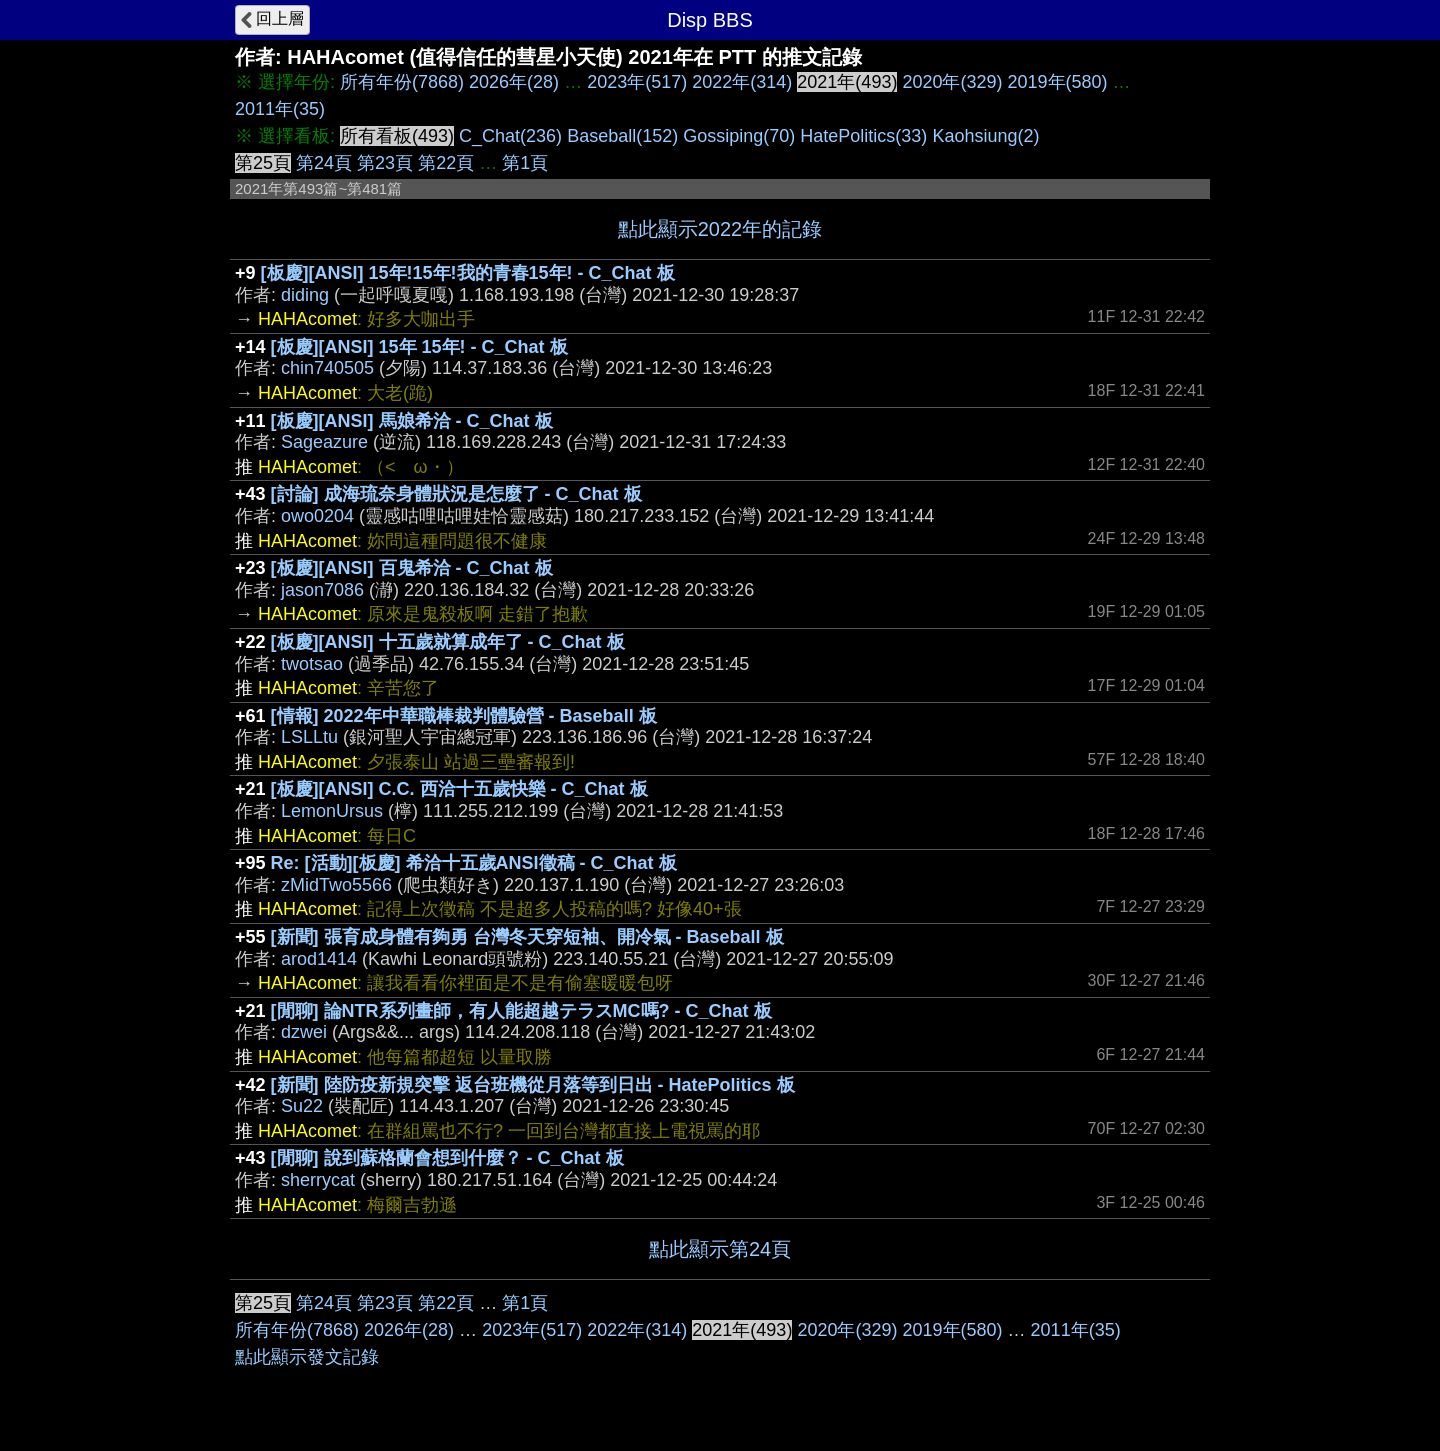 This screenshot has height=1451, width=1440. Describe the element at coordinates (1058, 82) in the screenshot. I see `2019年(580)` at that location.